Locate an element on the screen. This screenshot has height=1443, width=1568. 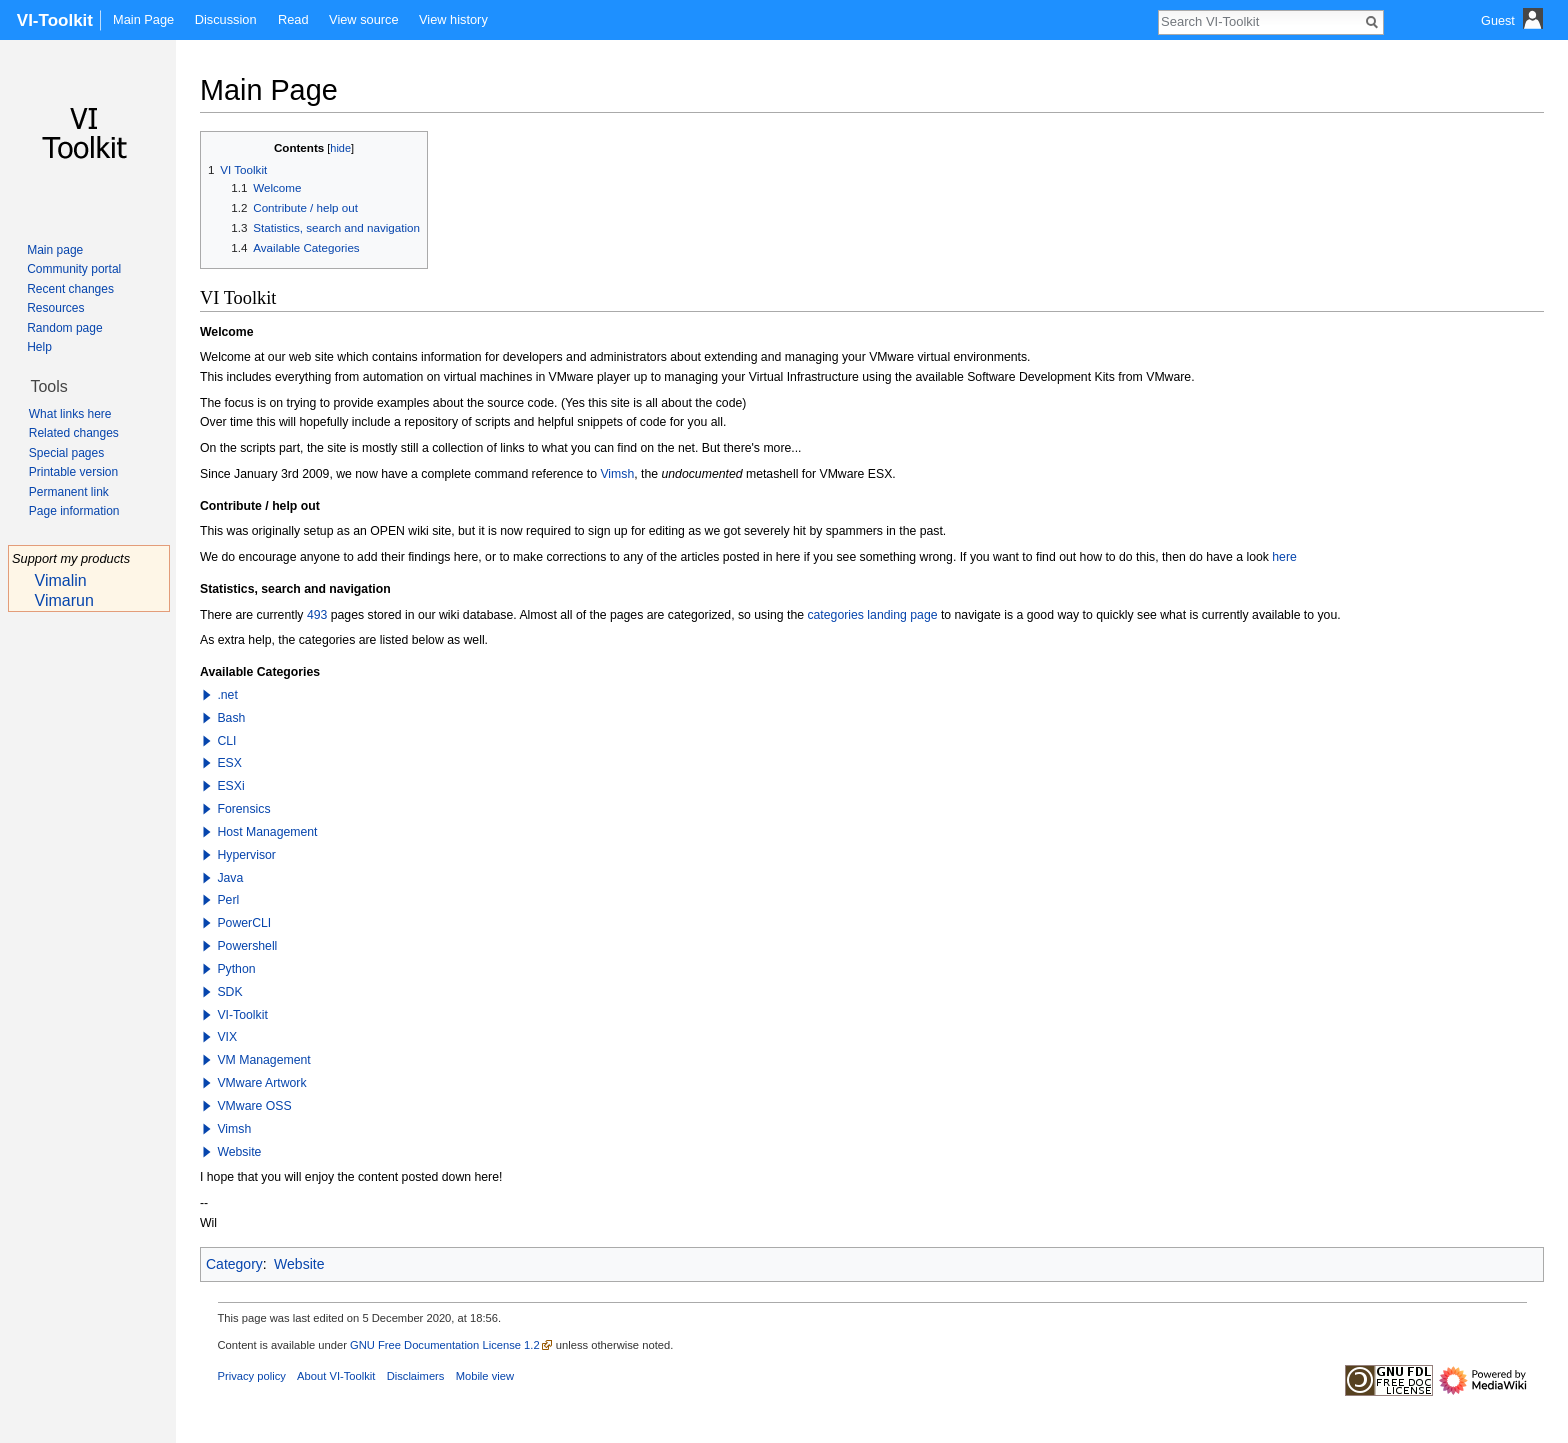
VIX is located at coordinates (227, 1037).